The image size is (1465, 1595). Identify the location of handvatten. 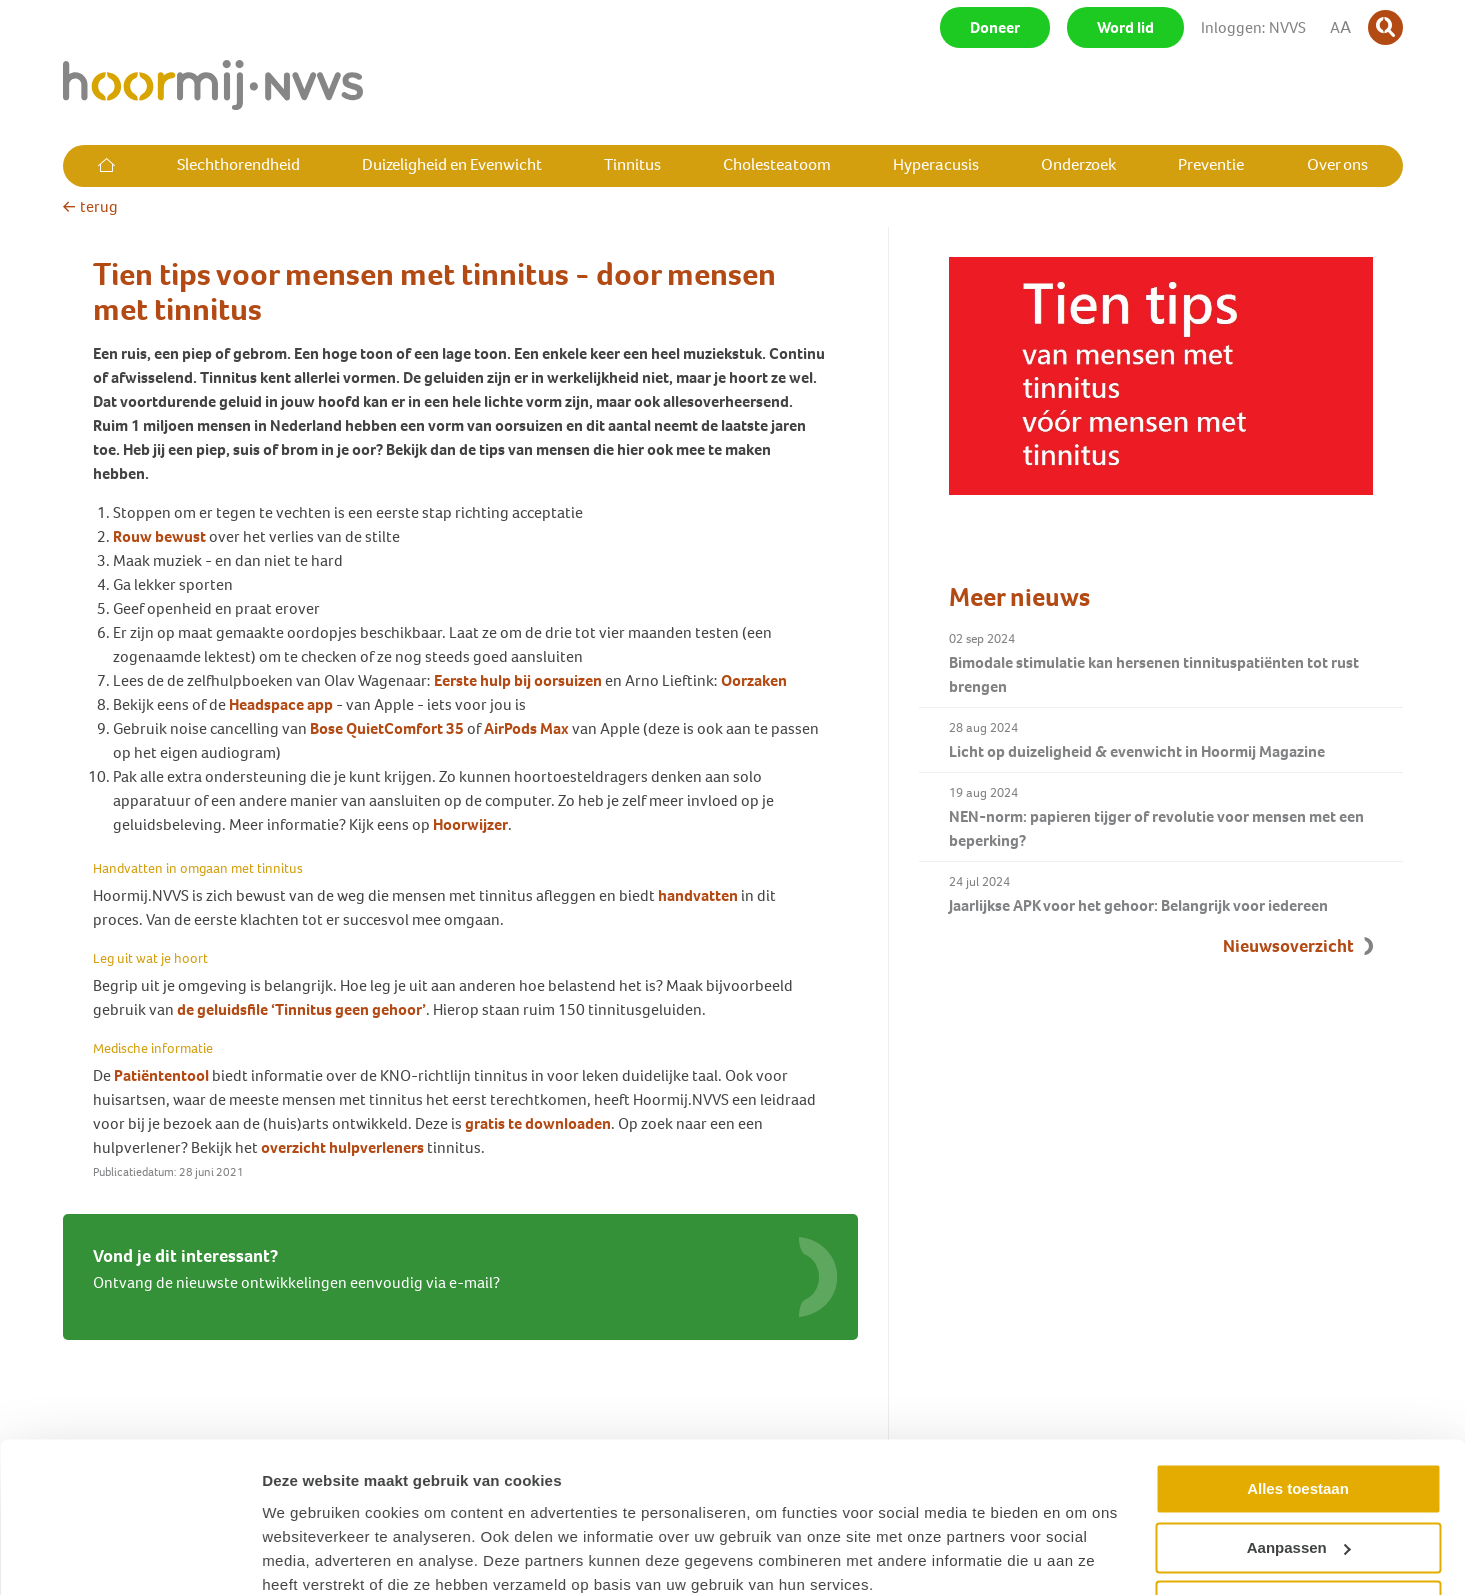
(698, 895).